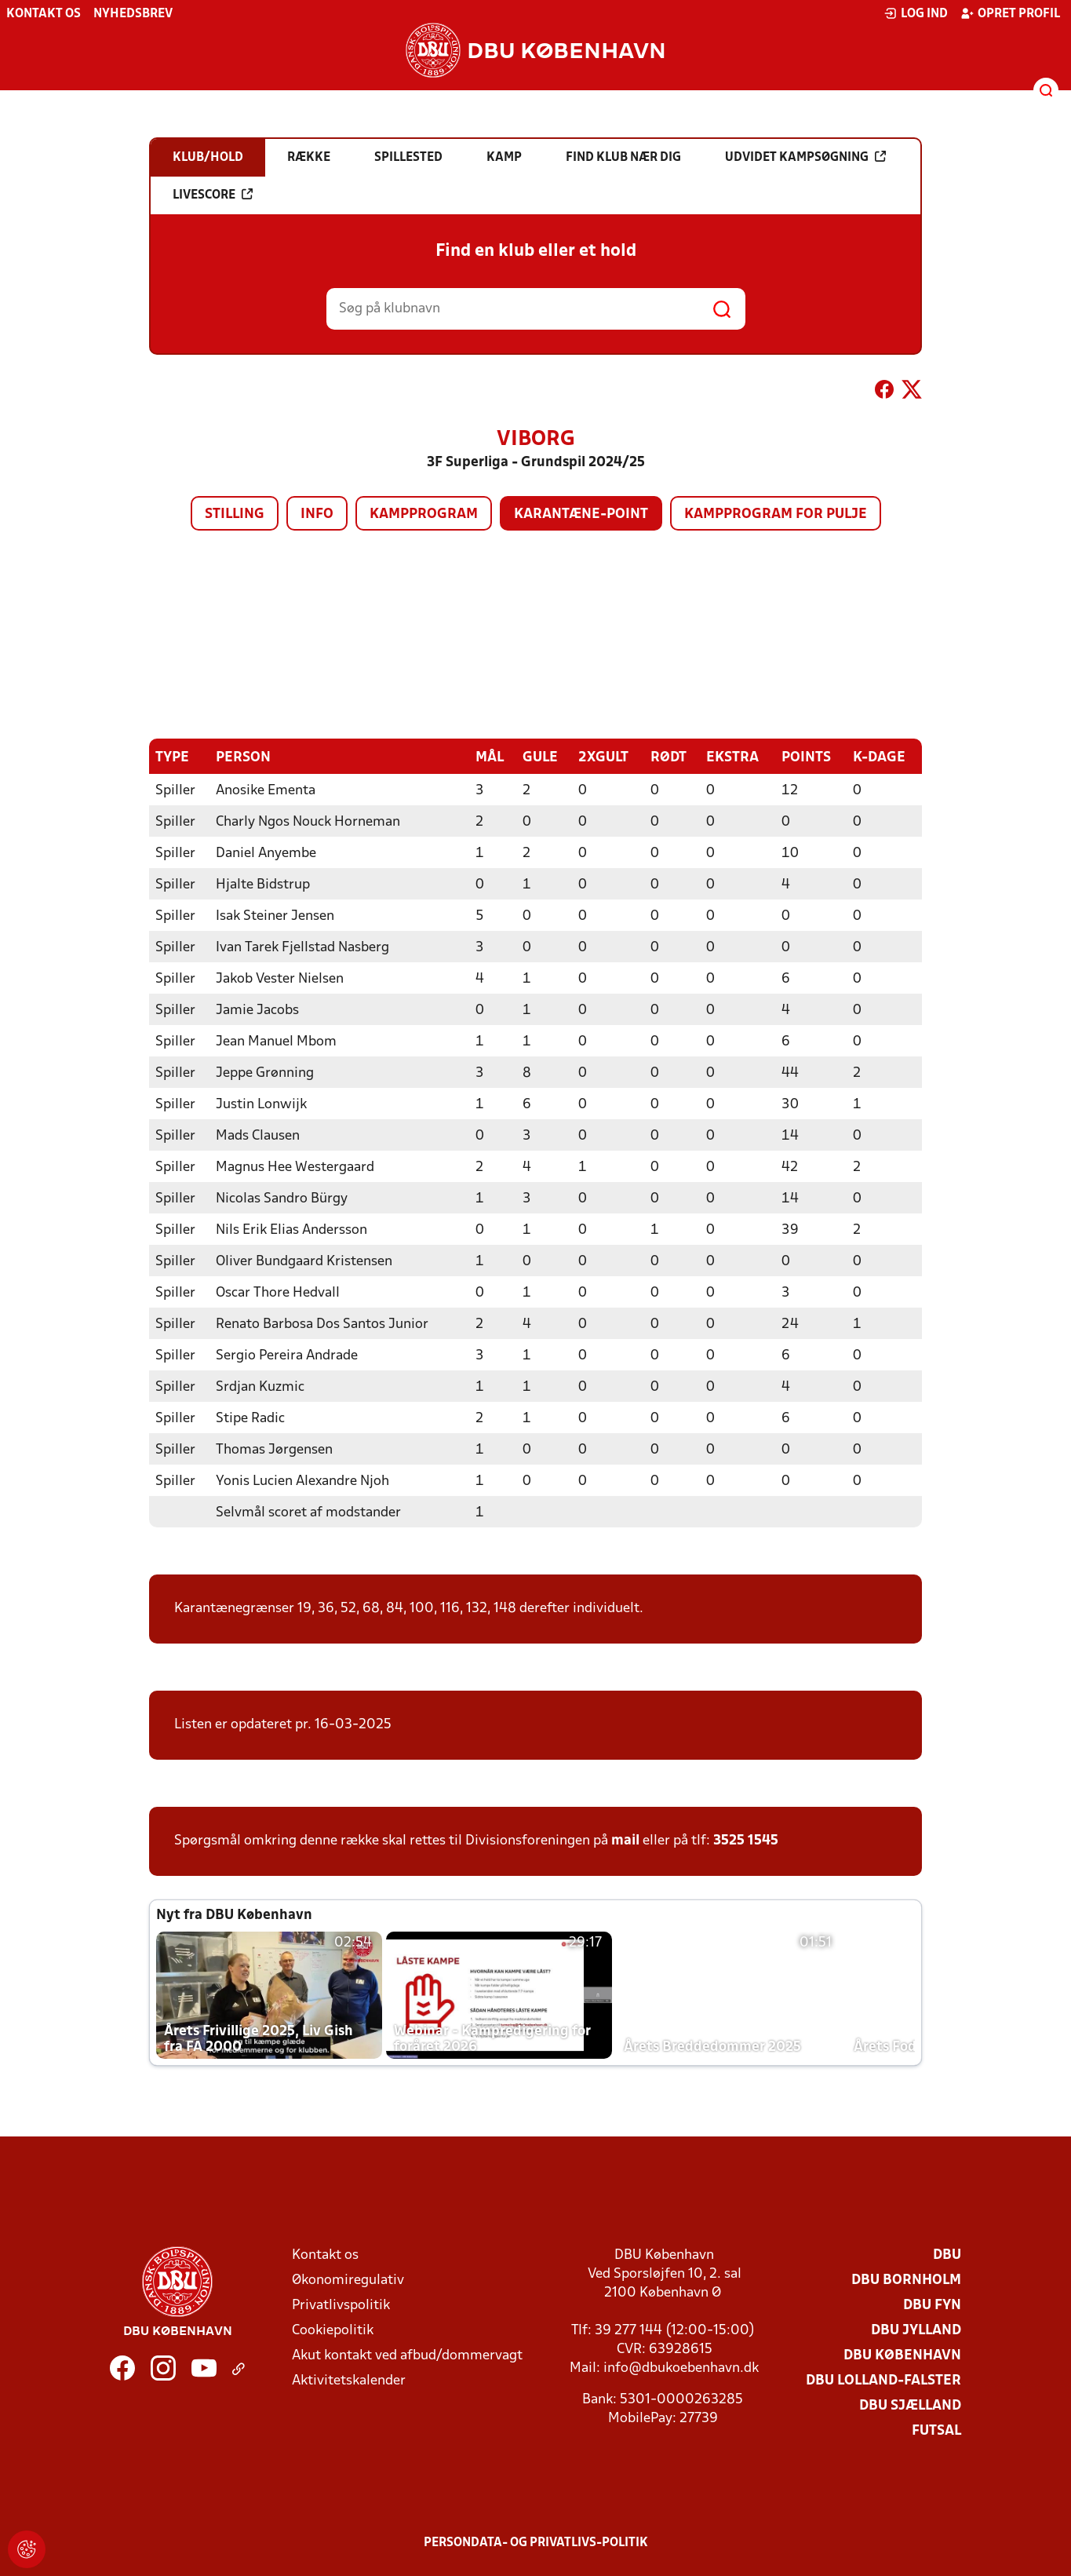 Image resolution: width=1071 pixels, height=2576 pixels. What do you see at coordinates (234, 514) in the screenshot?
I see `Stilling` at bounding box center [234, 514].